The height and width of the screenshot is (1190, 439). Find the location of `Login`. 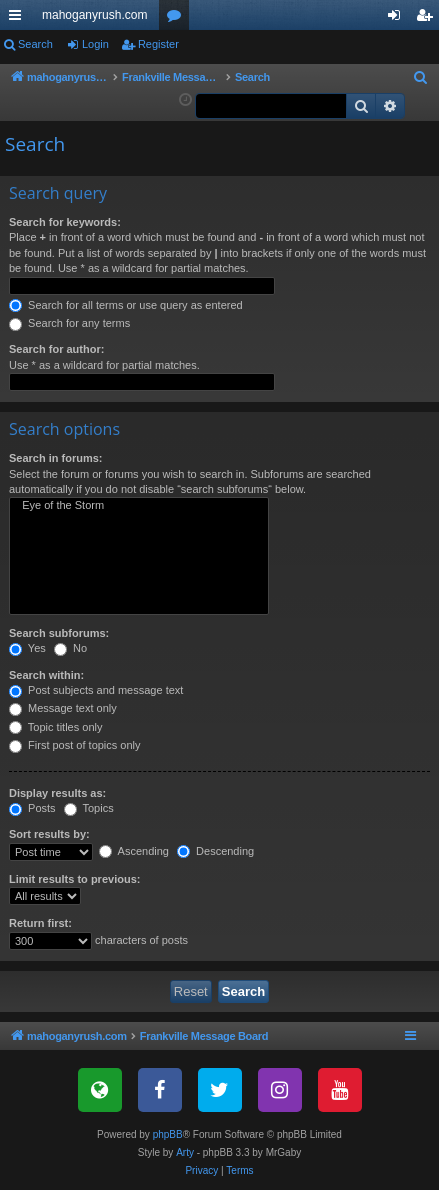

Login is located at coordinates (95, 44).